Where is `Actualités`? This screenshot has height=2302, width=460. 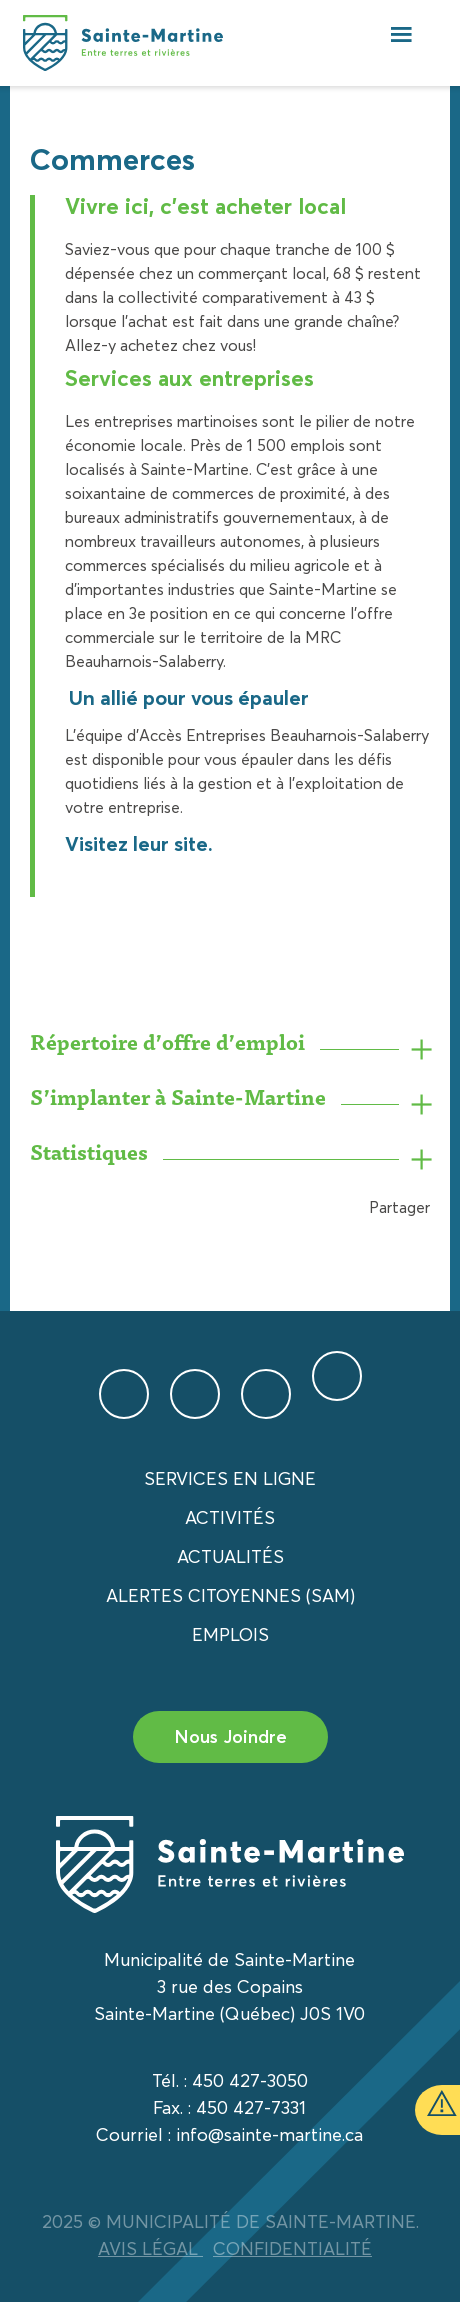
Actualités is located at coordinates (230, 1556).